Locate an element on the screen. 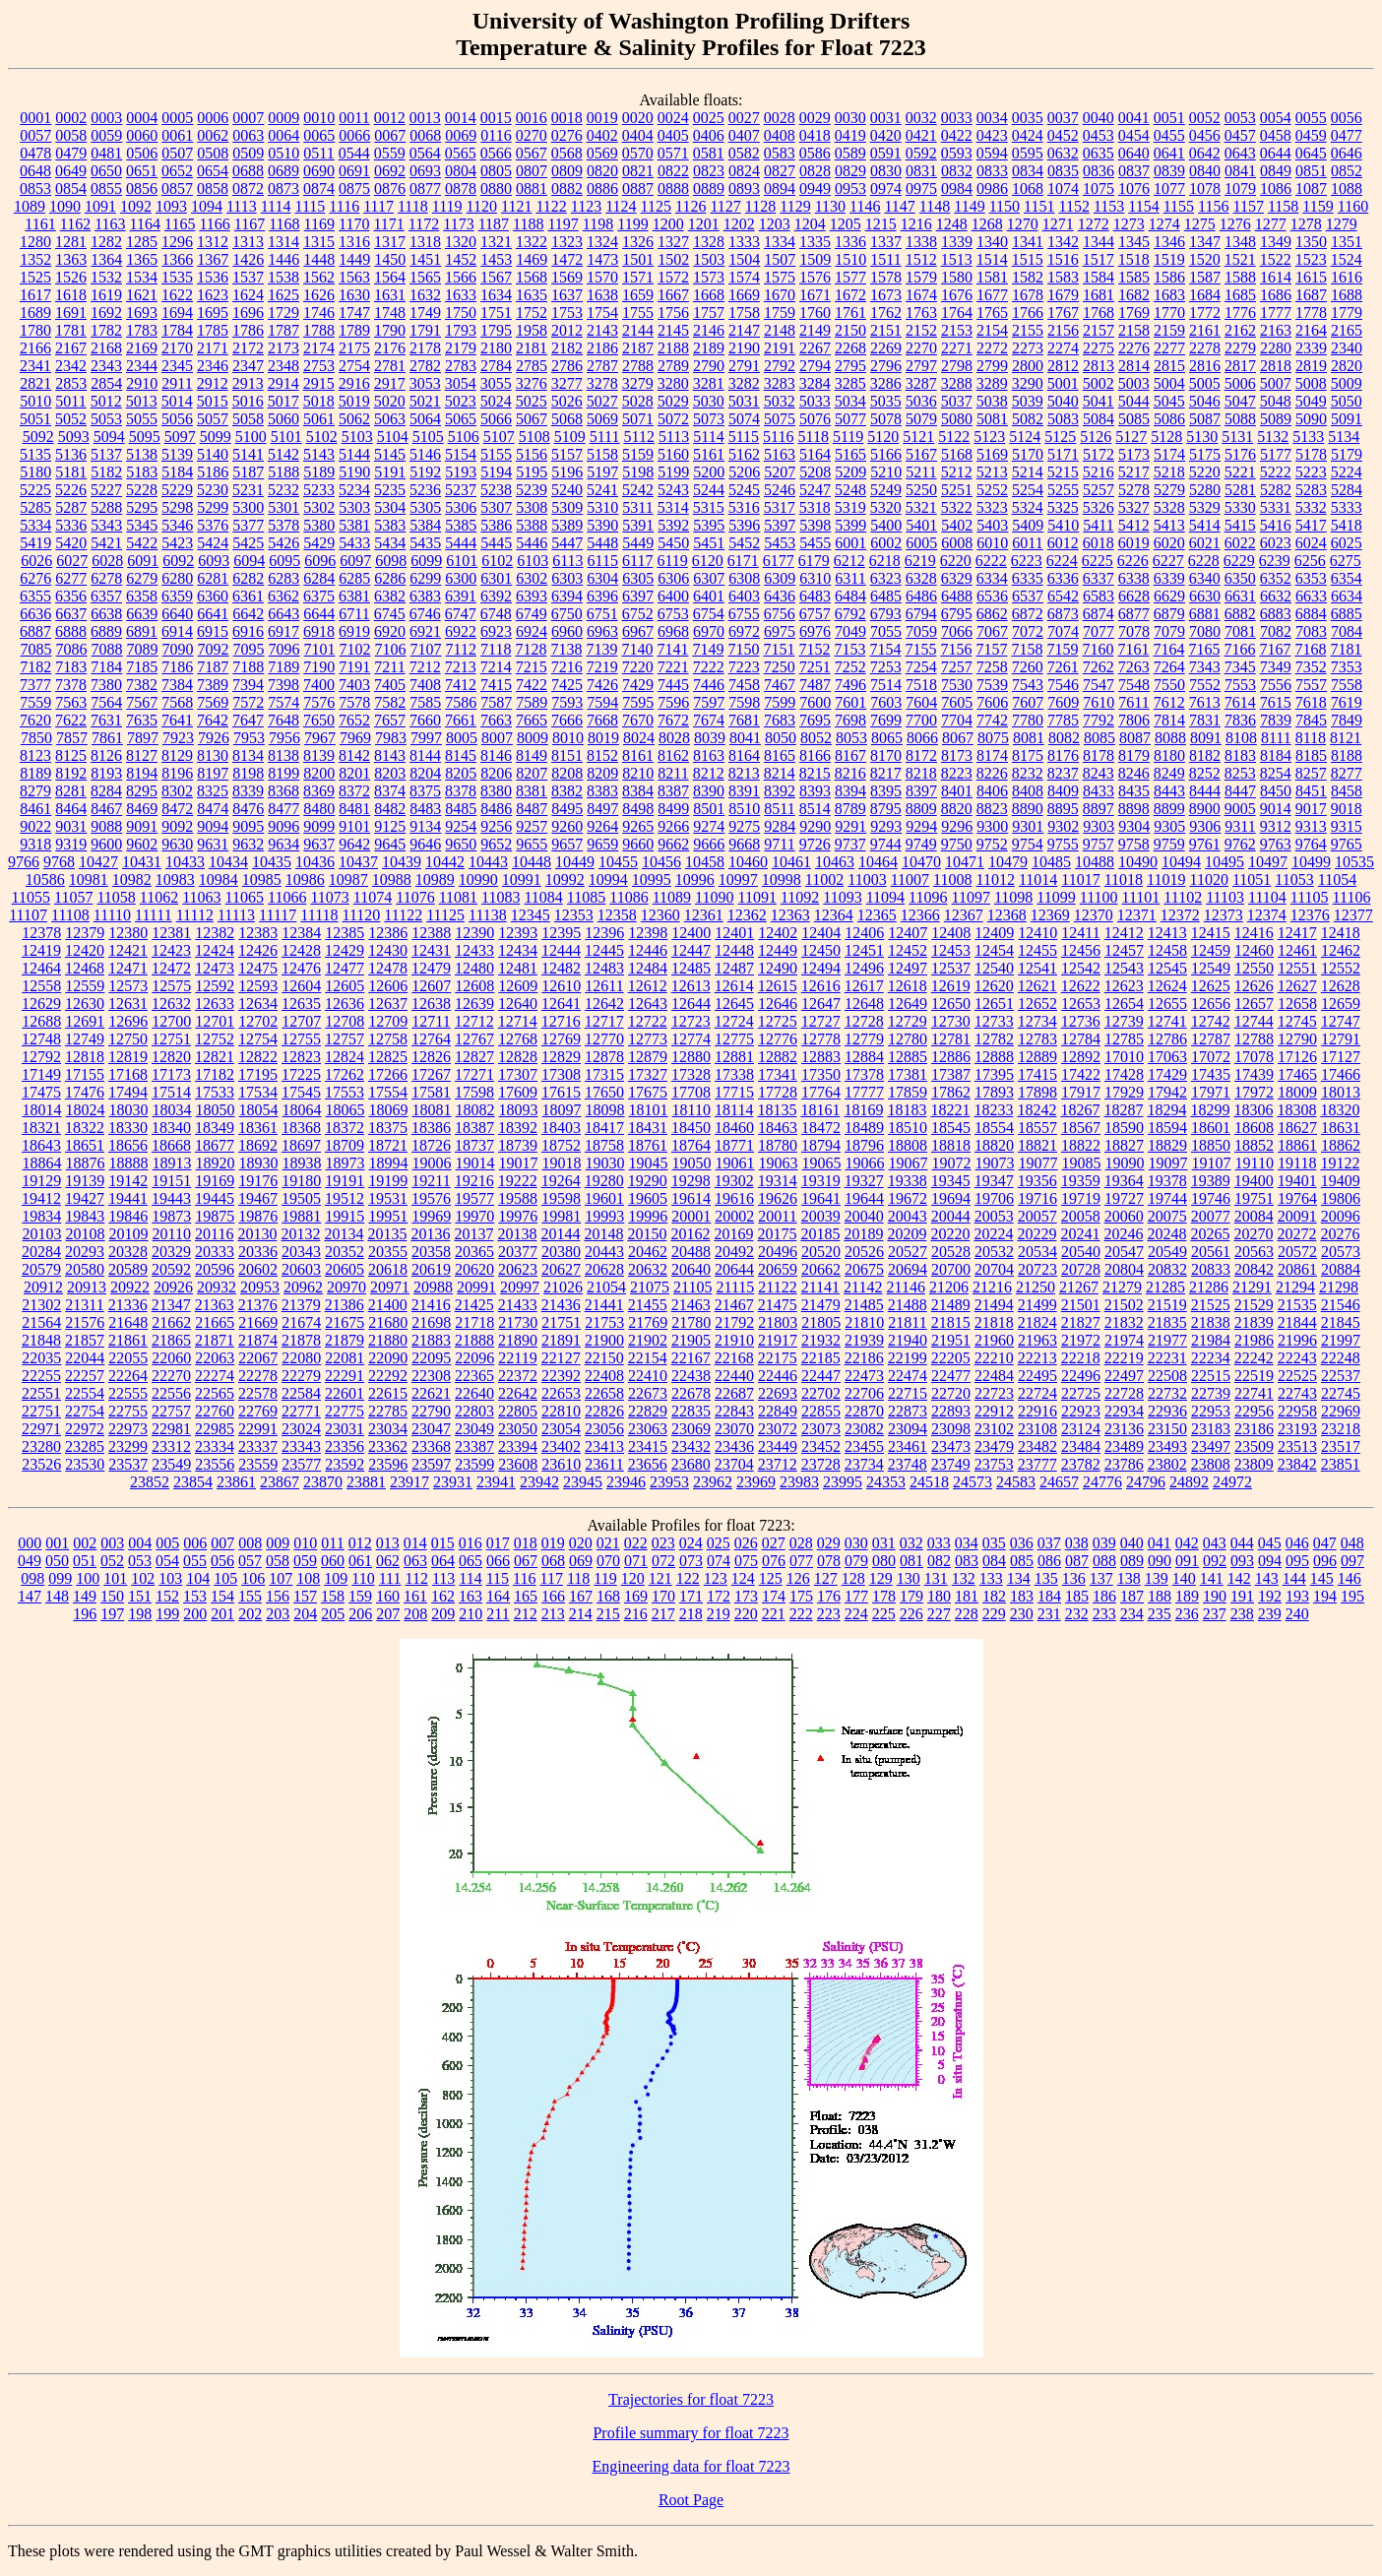 The width and height of the screenshot is (1382, 2576). 5190 is located at coordinates (354, 472).